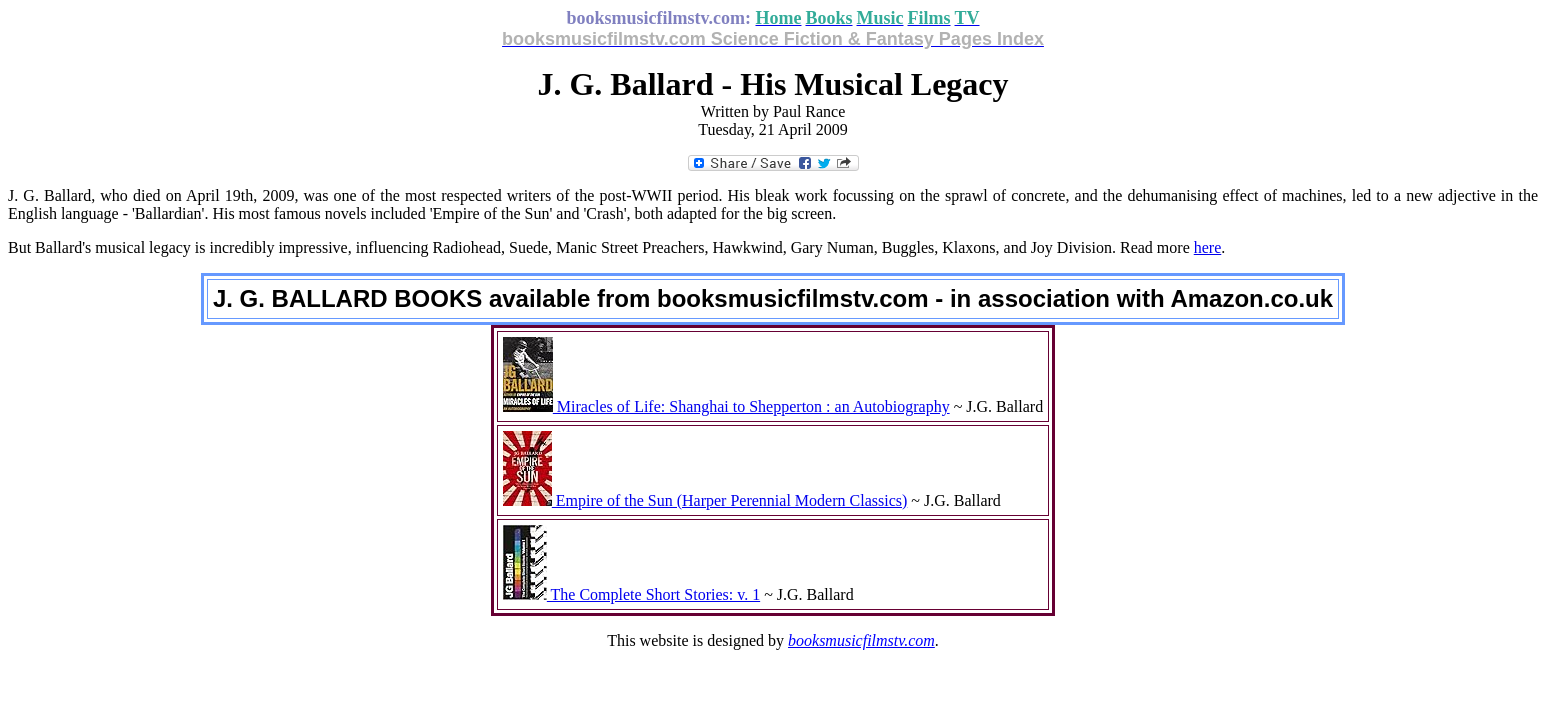 The image size is (1546, 720). What do you see at coordinates (1208, 247) in the screenshot?
I see `here` at bounding box center [1208, 247].